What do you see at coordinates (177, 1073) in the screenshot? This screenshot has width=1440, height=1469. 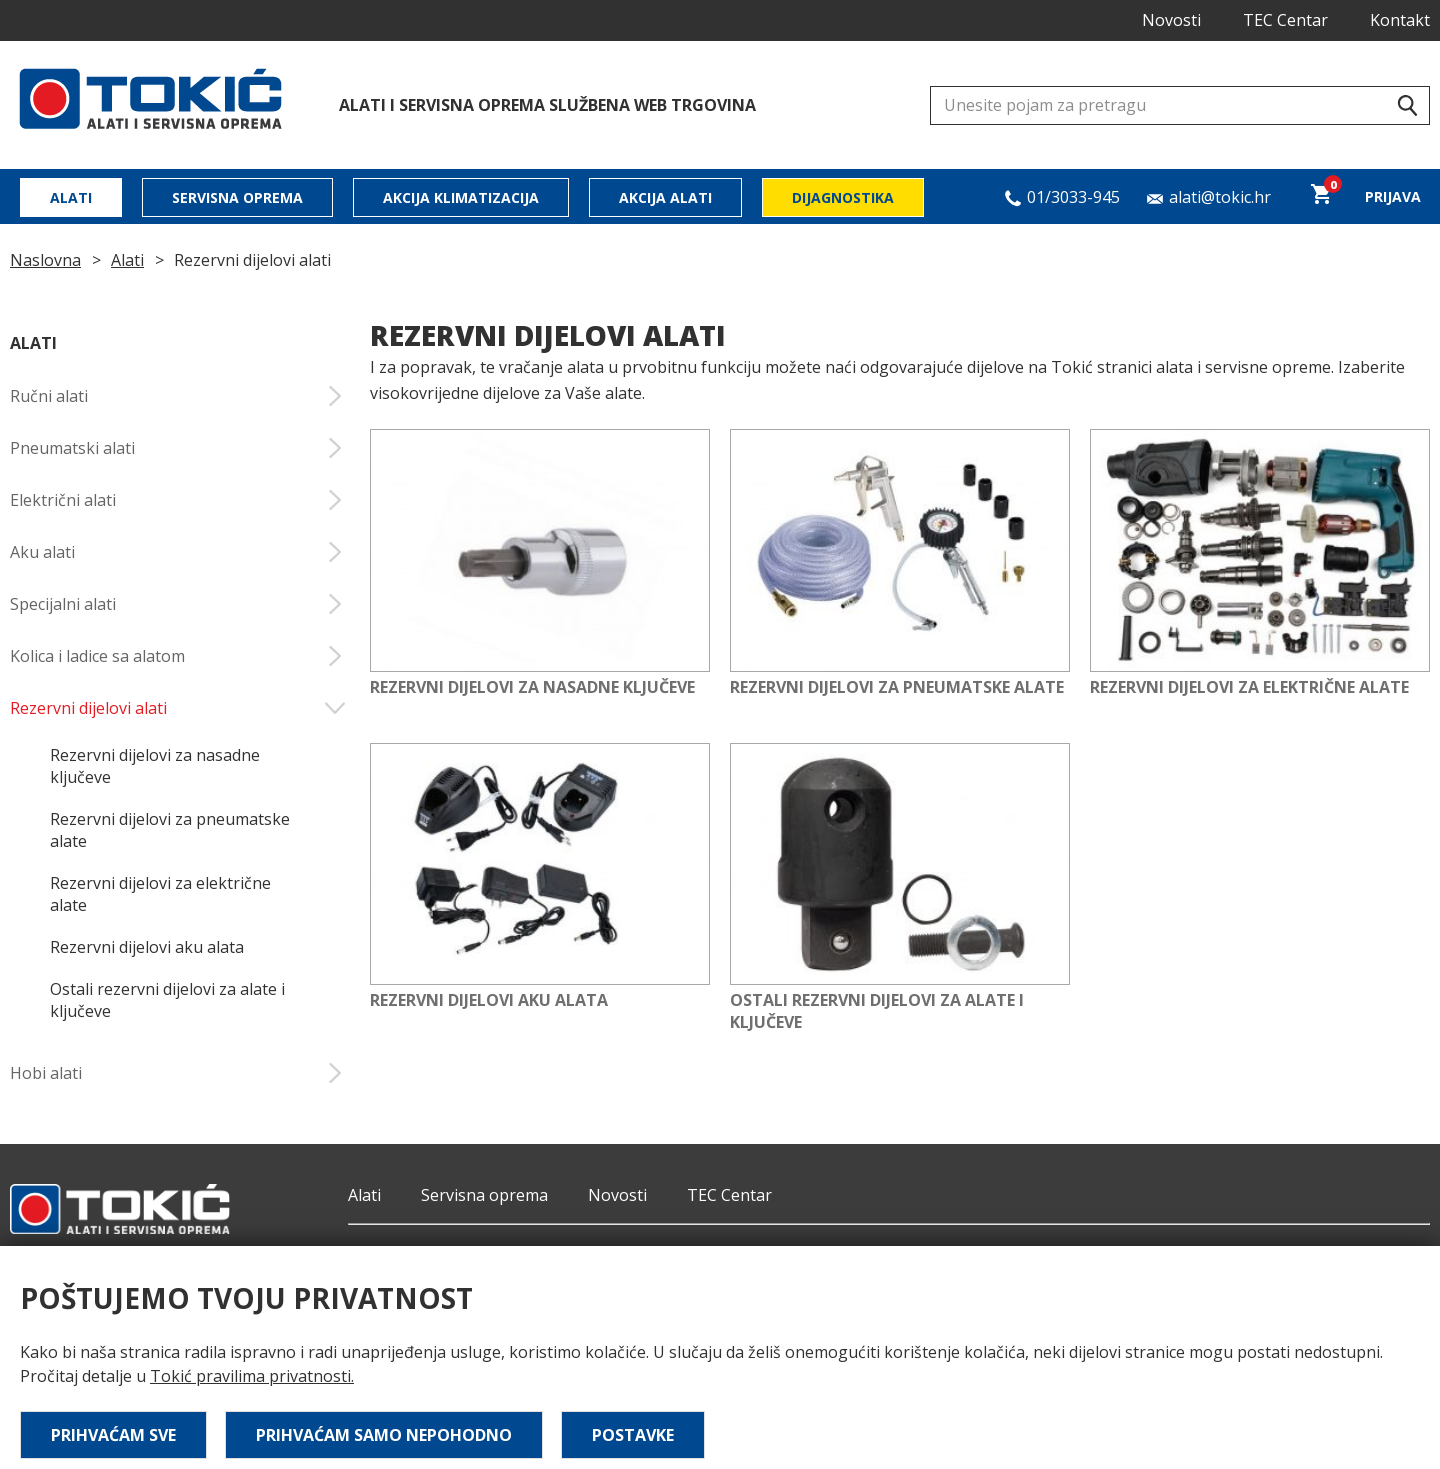 I see `Hobi alati` at bounding box center [177, 1073].